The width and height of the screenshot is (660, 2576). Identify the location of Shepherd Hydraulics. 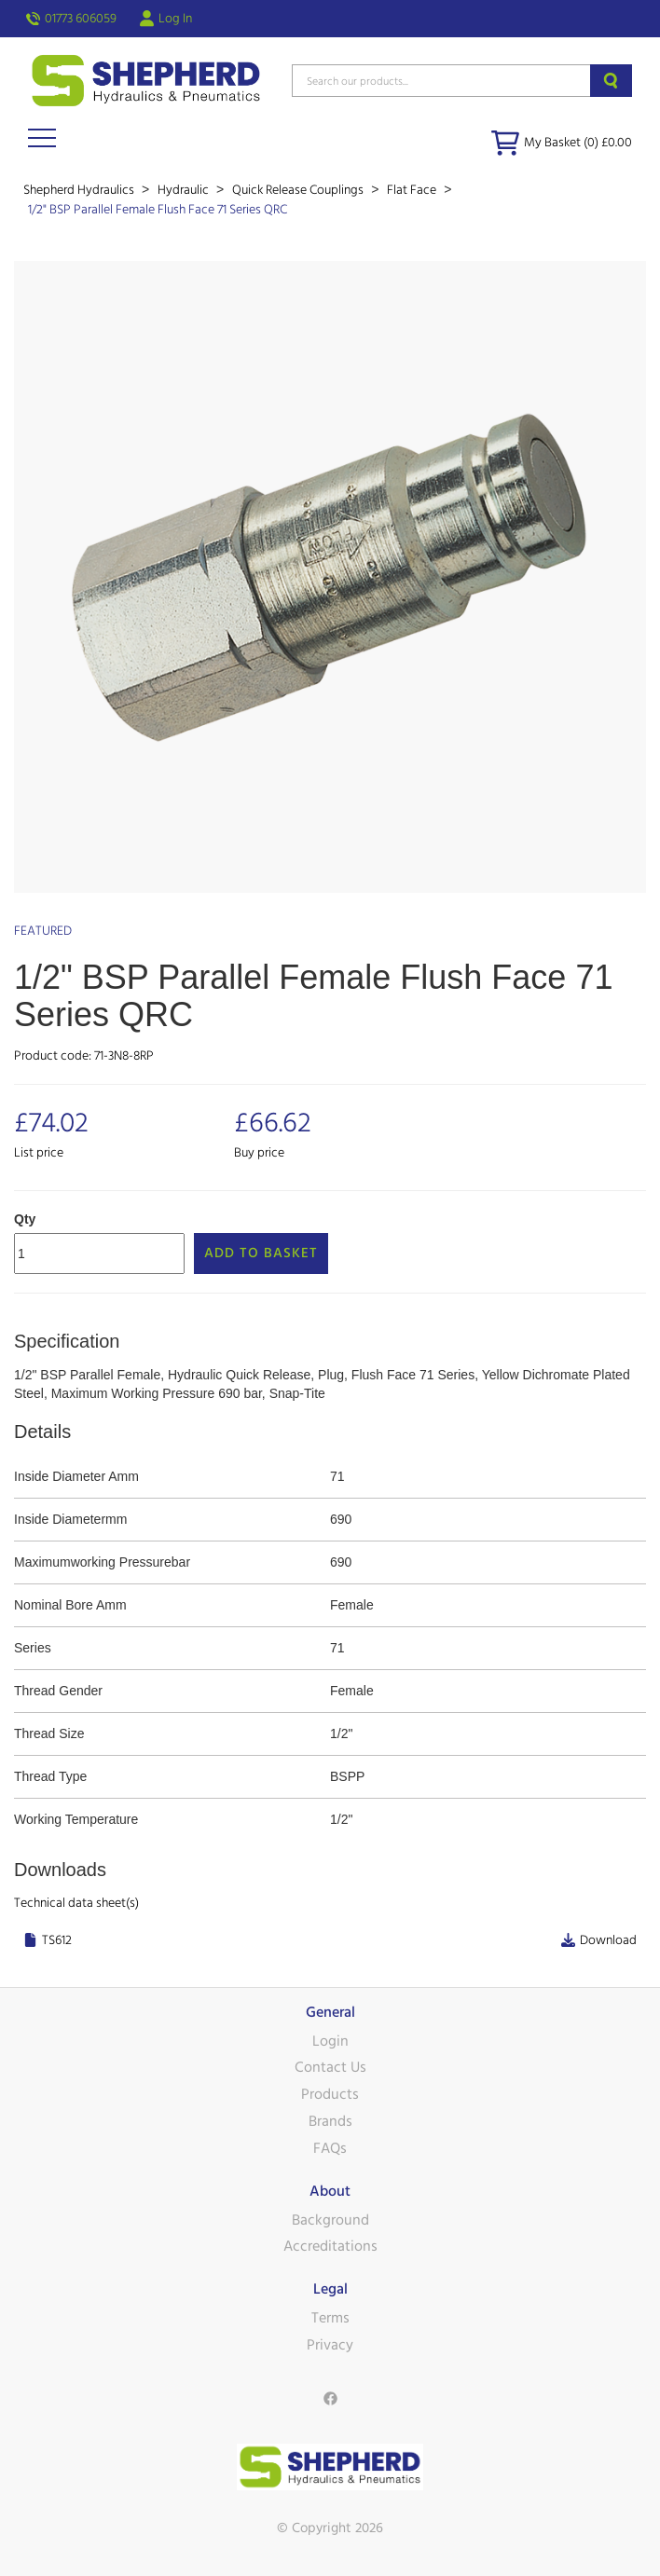
(80, 190).